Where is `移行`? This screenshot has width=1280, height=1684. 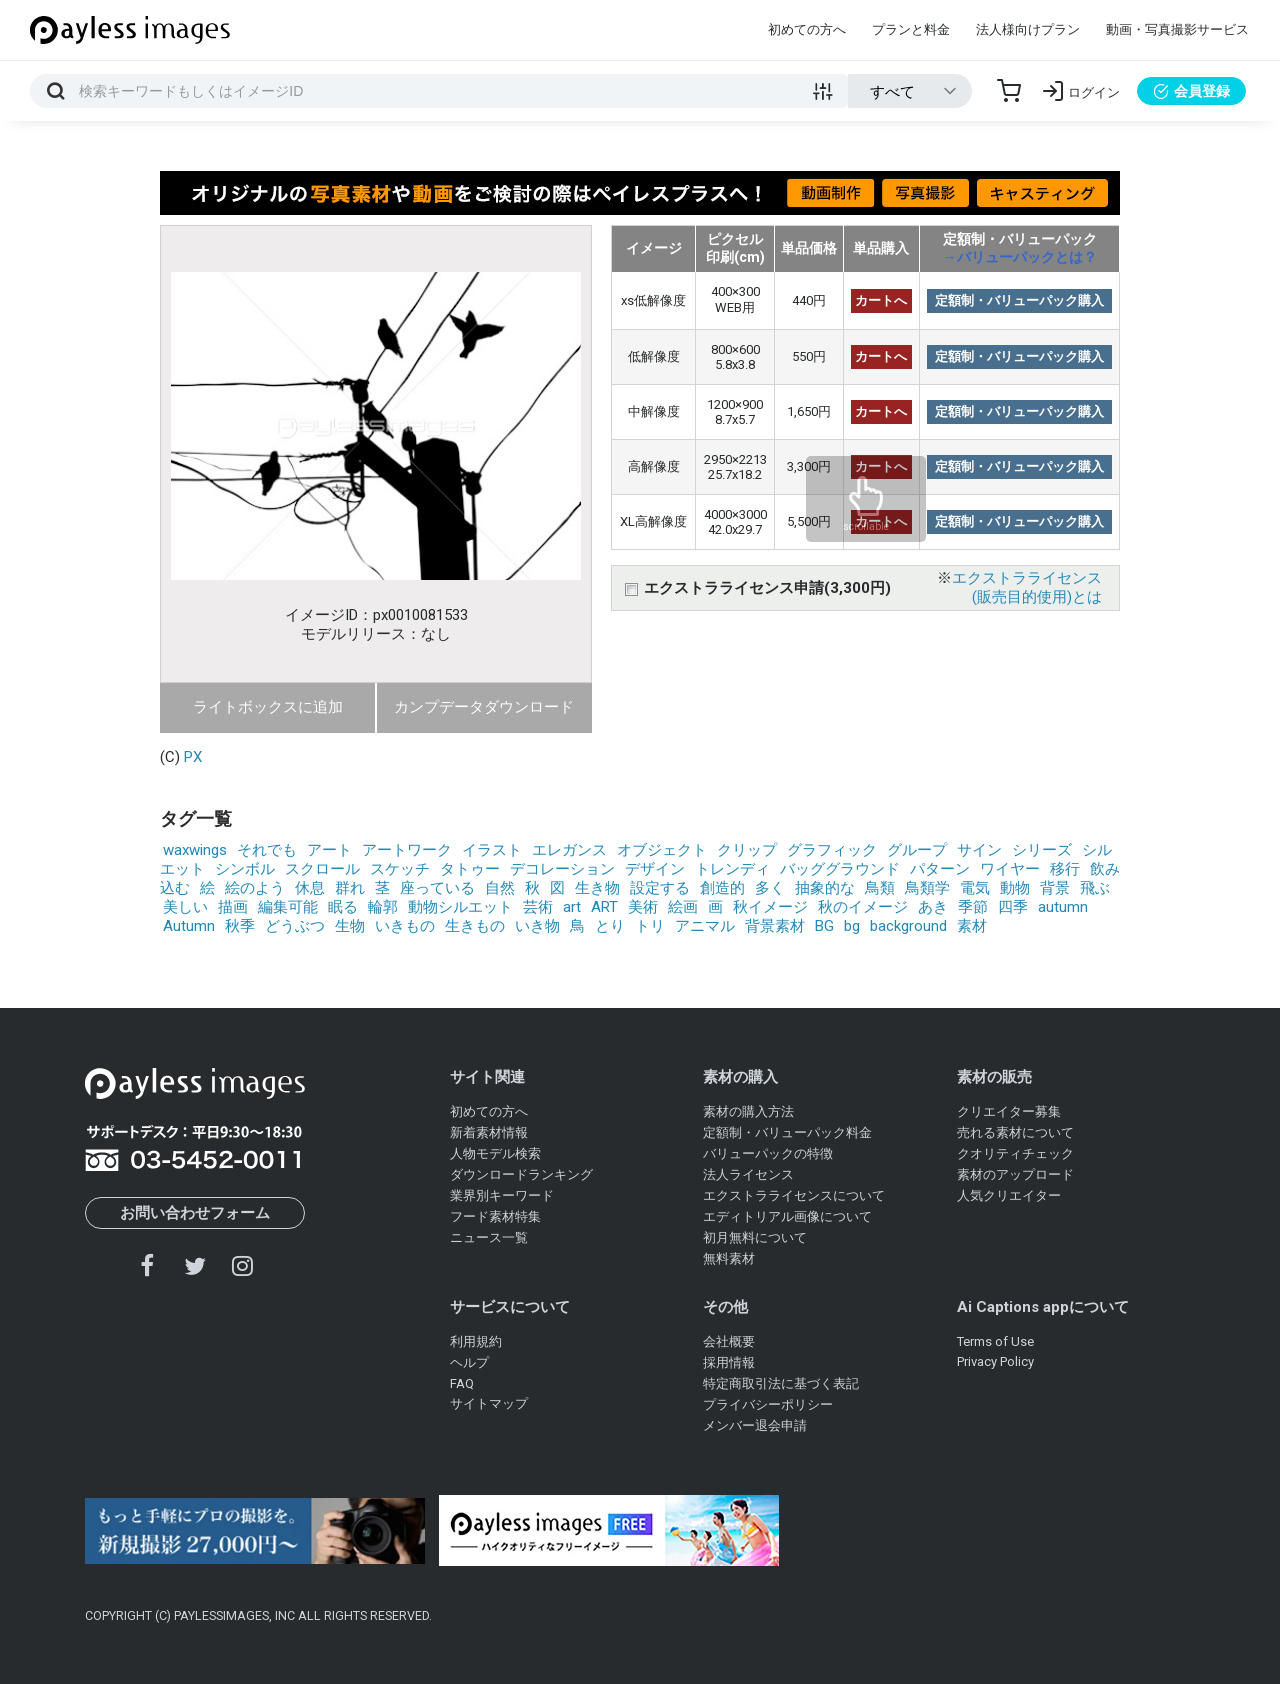 移行 is located at coordinates (1065, 869).